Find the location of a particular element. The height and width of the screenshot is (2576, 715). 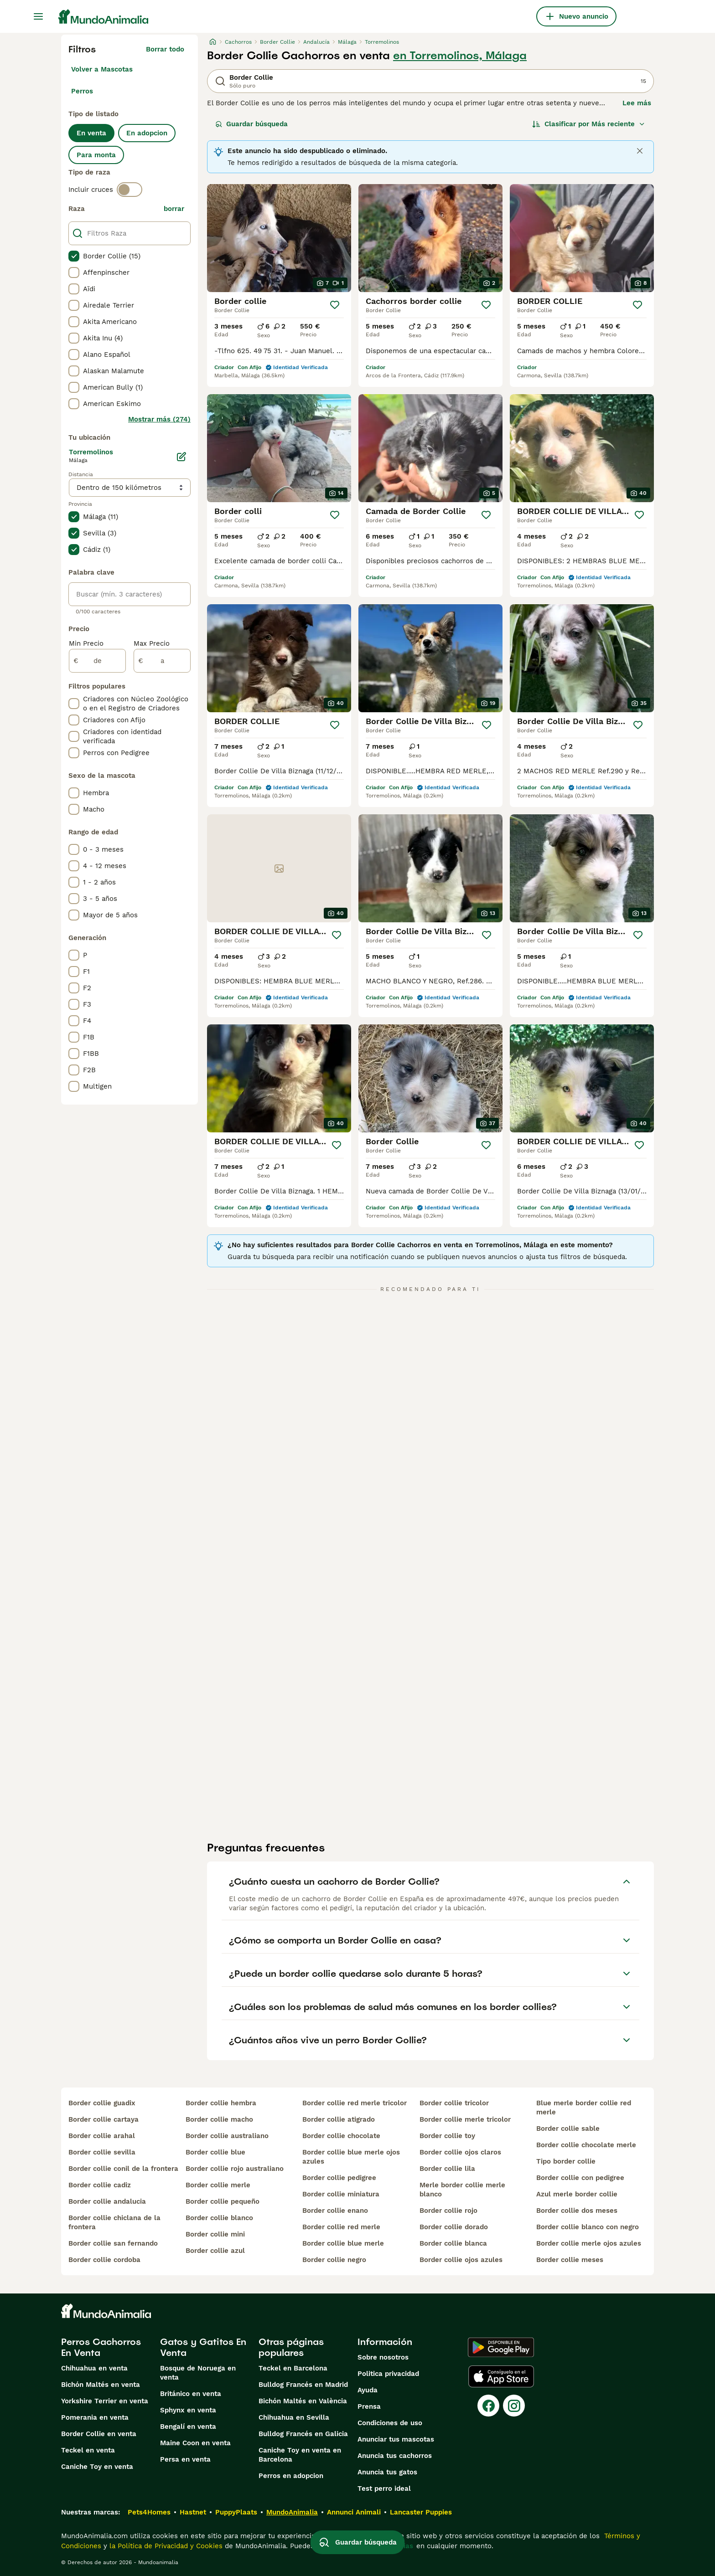

Pets4Homes is located at coordinates (149, 2512).